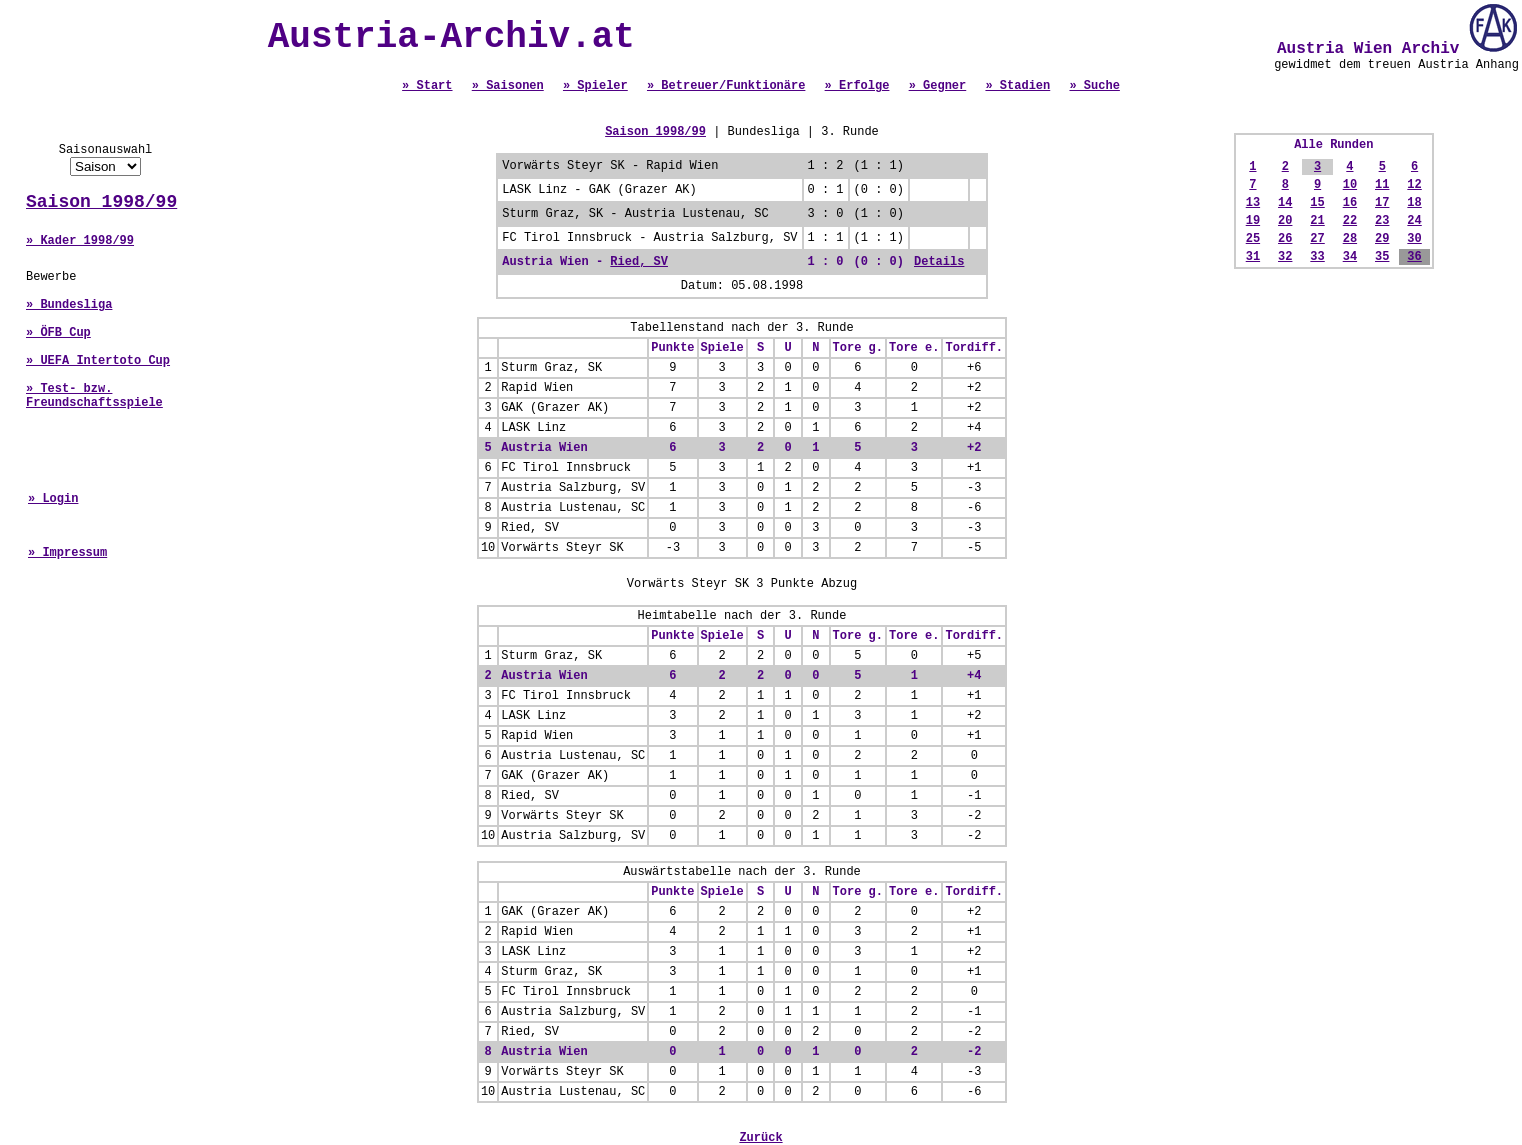  Describe the element at coordinates (1350, 239) in the screenshot. I see `28` at that location.